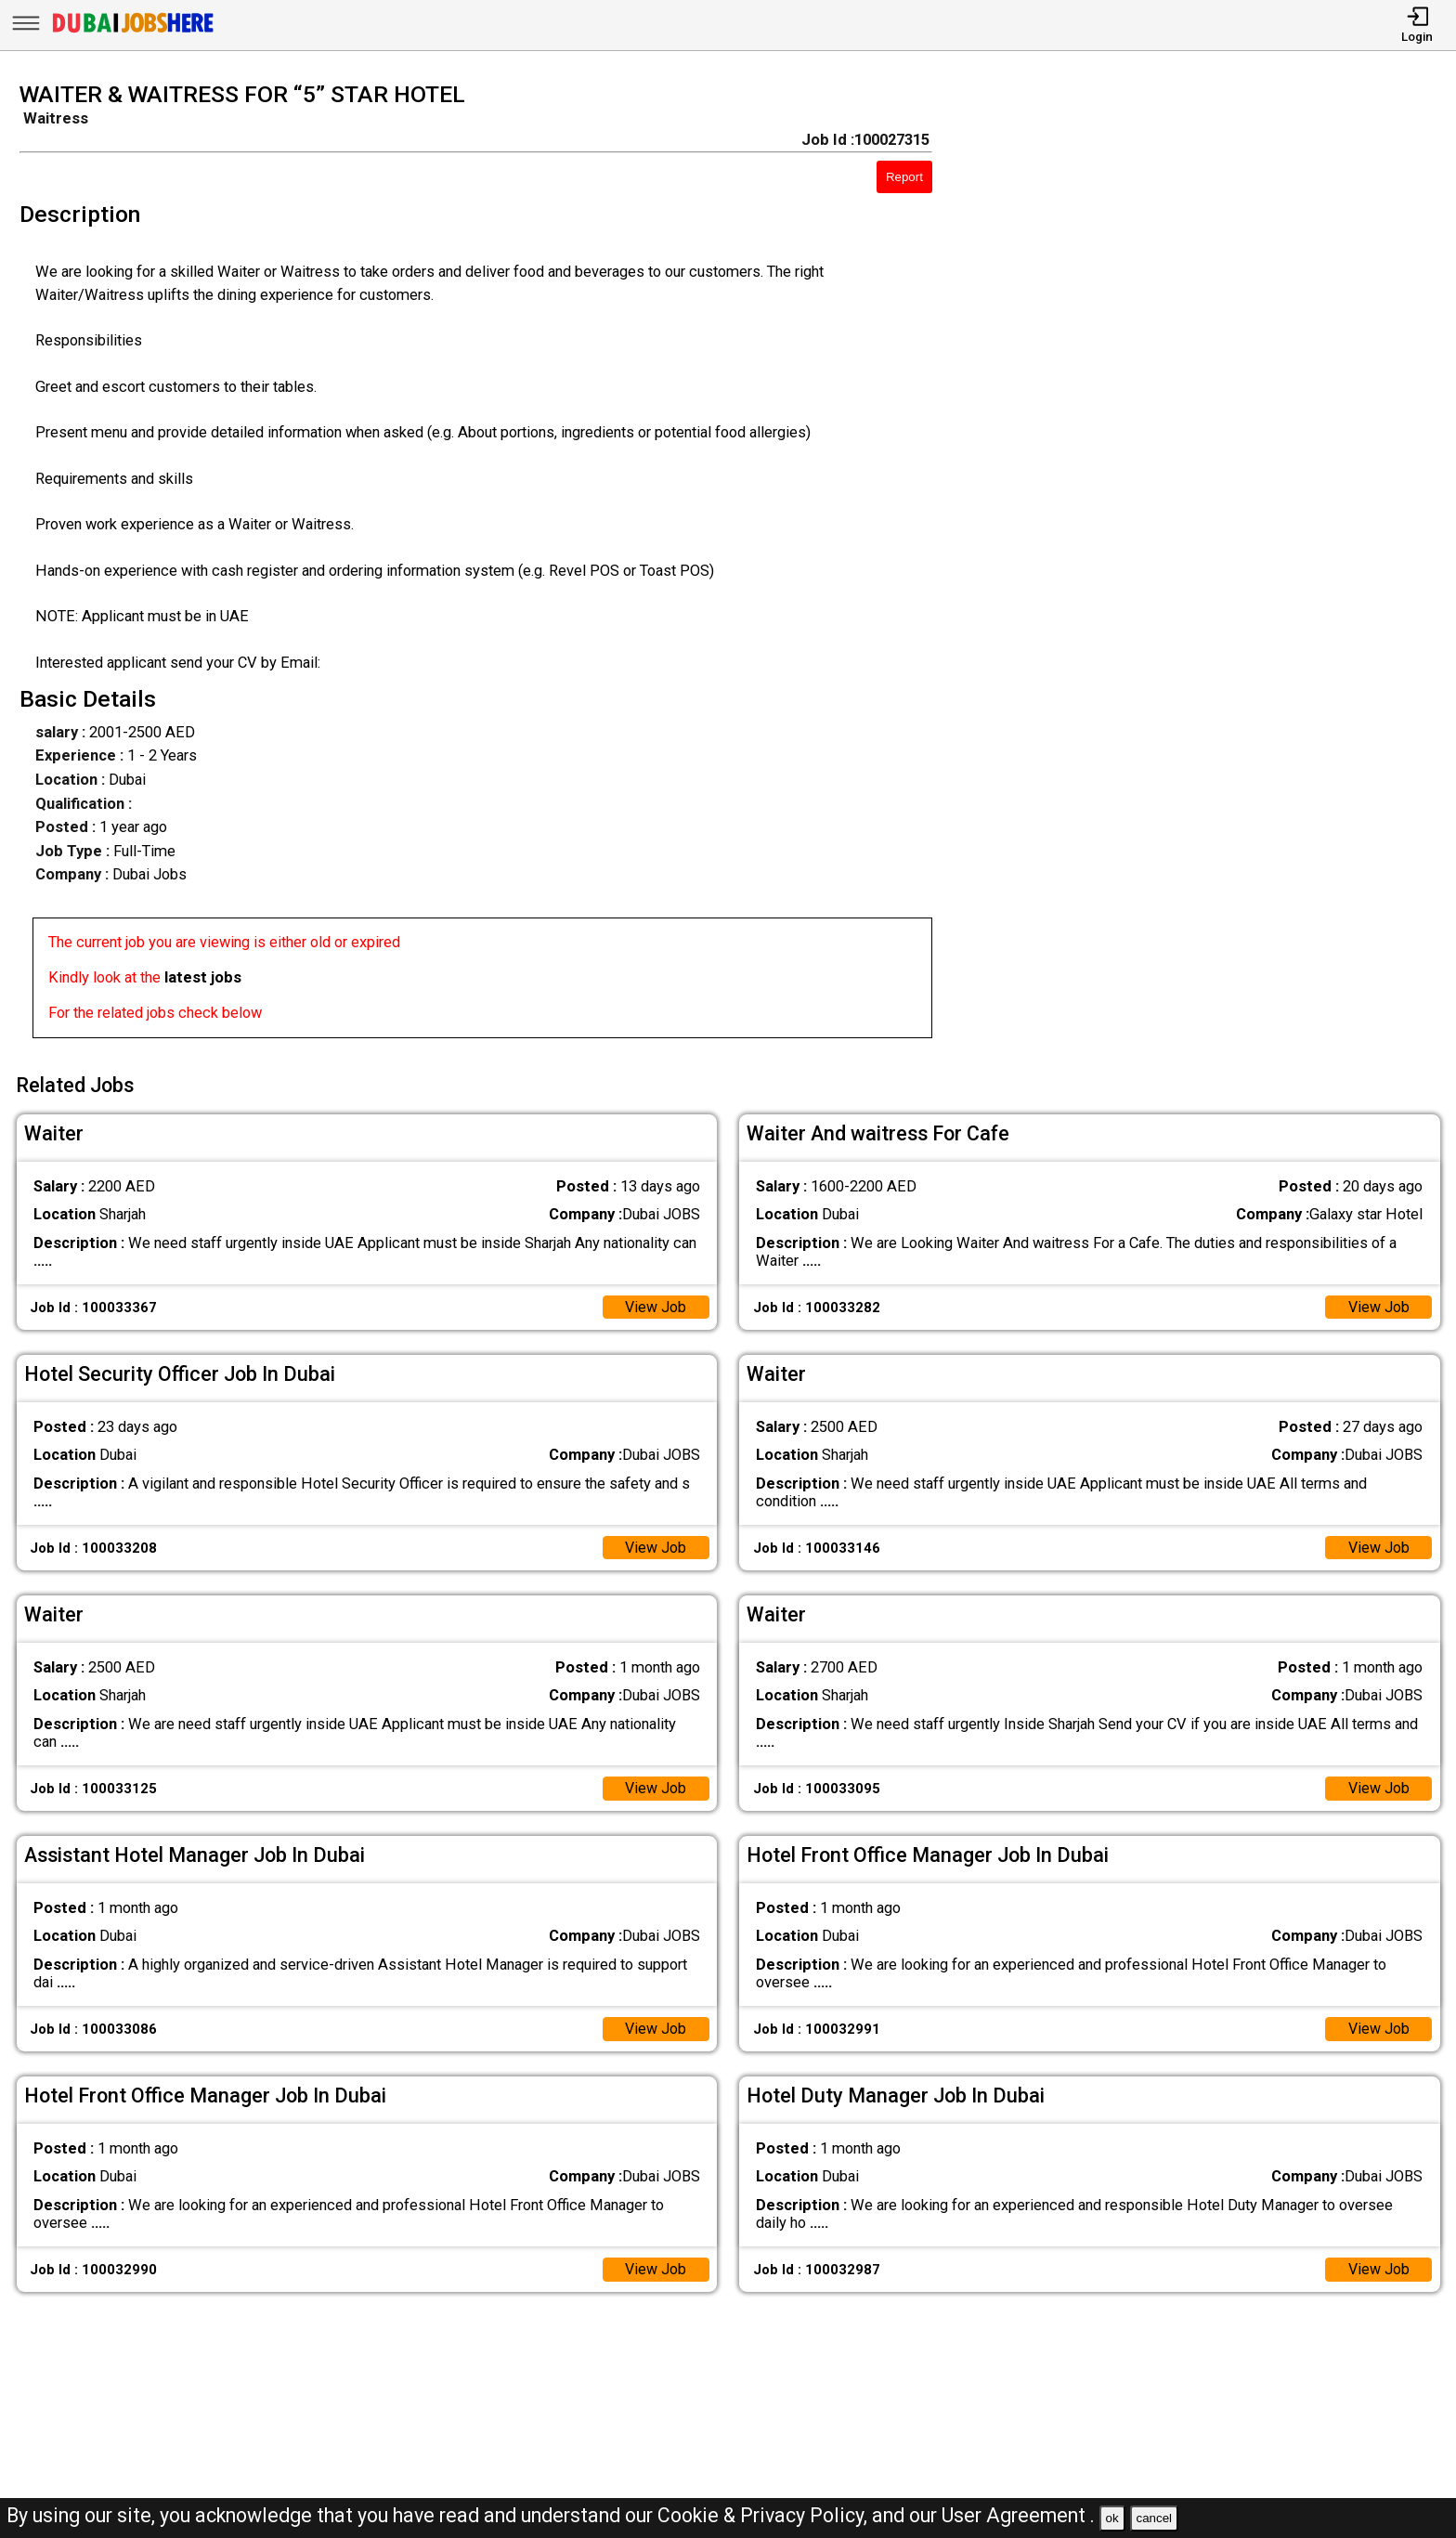 The height and width of the screenshot is (2538, 1456). What do you see at coordinates (1154, 2518) in the screenshot?
I see `cancel` at bounding box center [1154, 2518].